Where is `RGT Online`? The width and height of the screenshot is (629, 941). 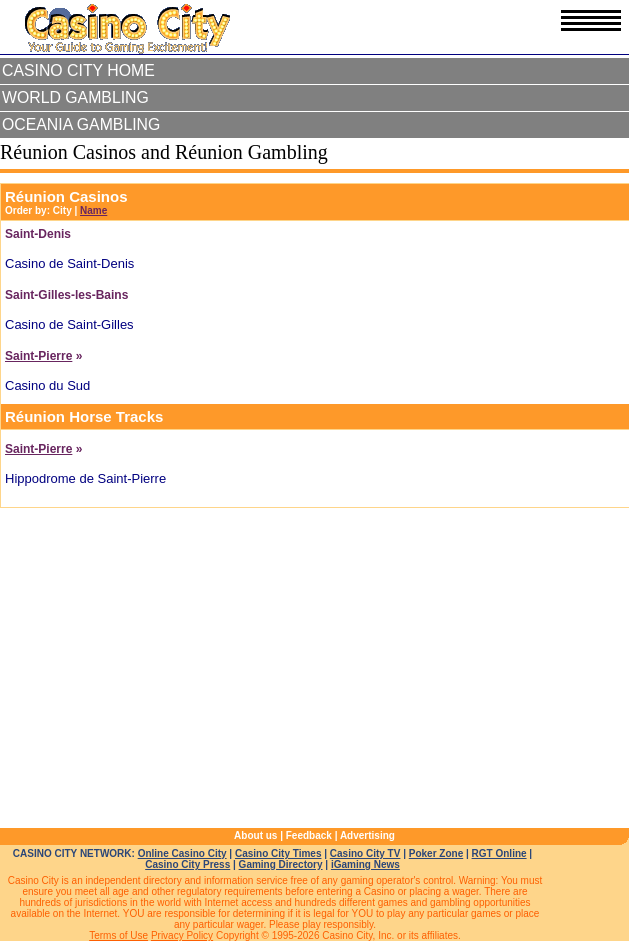
RGT Online is located at coordinates (499, 853).